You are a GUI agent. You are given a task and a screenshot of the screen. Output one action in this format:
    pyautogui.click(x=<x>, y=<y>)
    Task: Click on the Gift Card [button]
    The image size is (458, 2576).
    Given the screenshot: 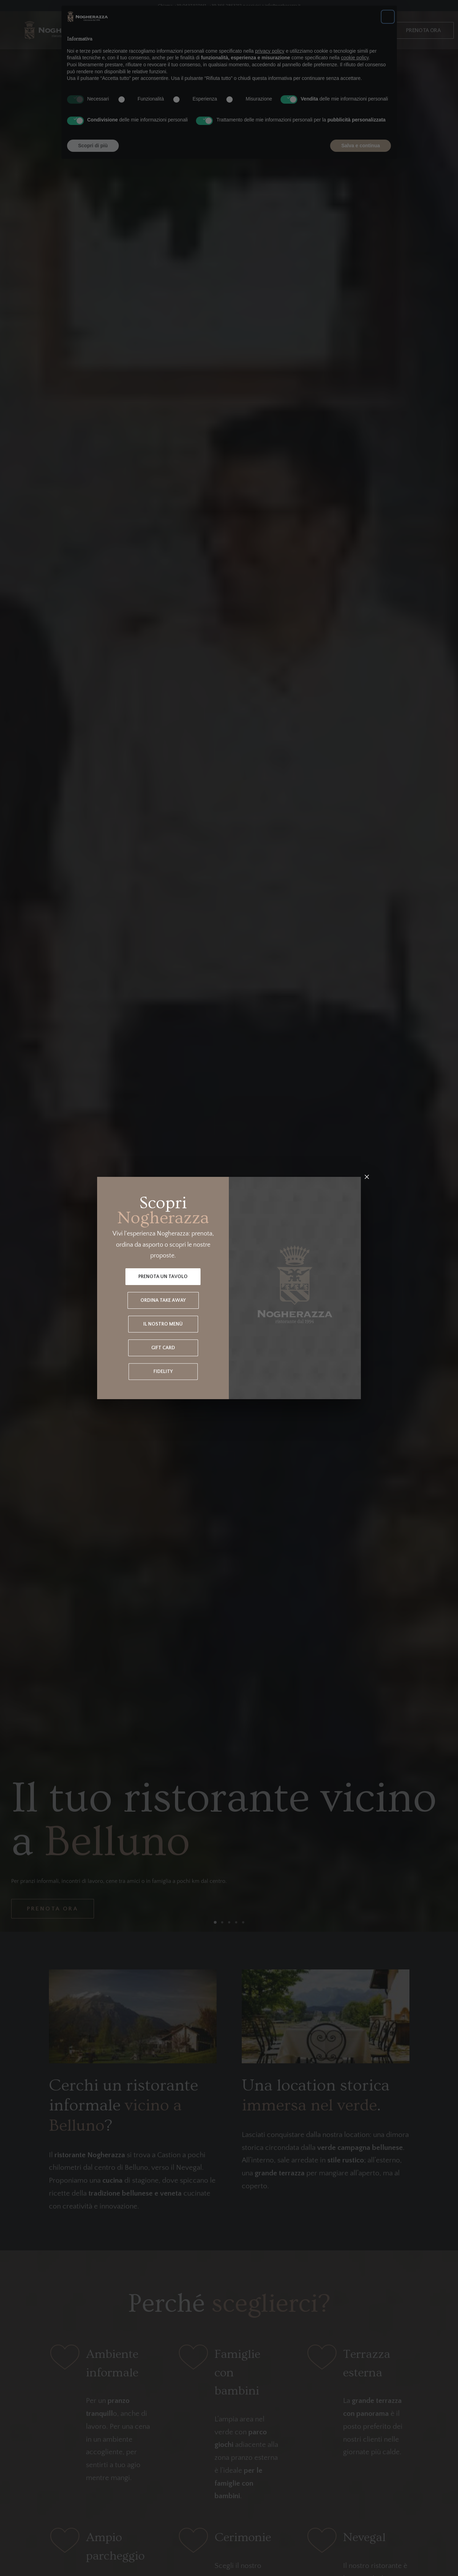 What is the action you would take?
    pyautogui.click(x=163, y=1347)
    